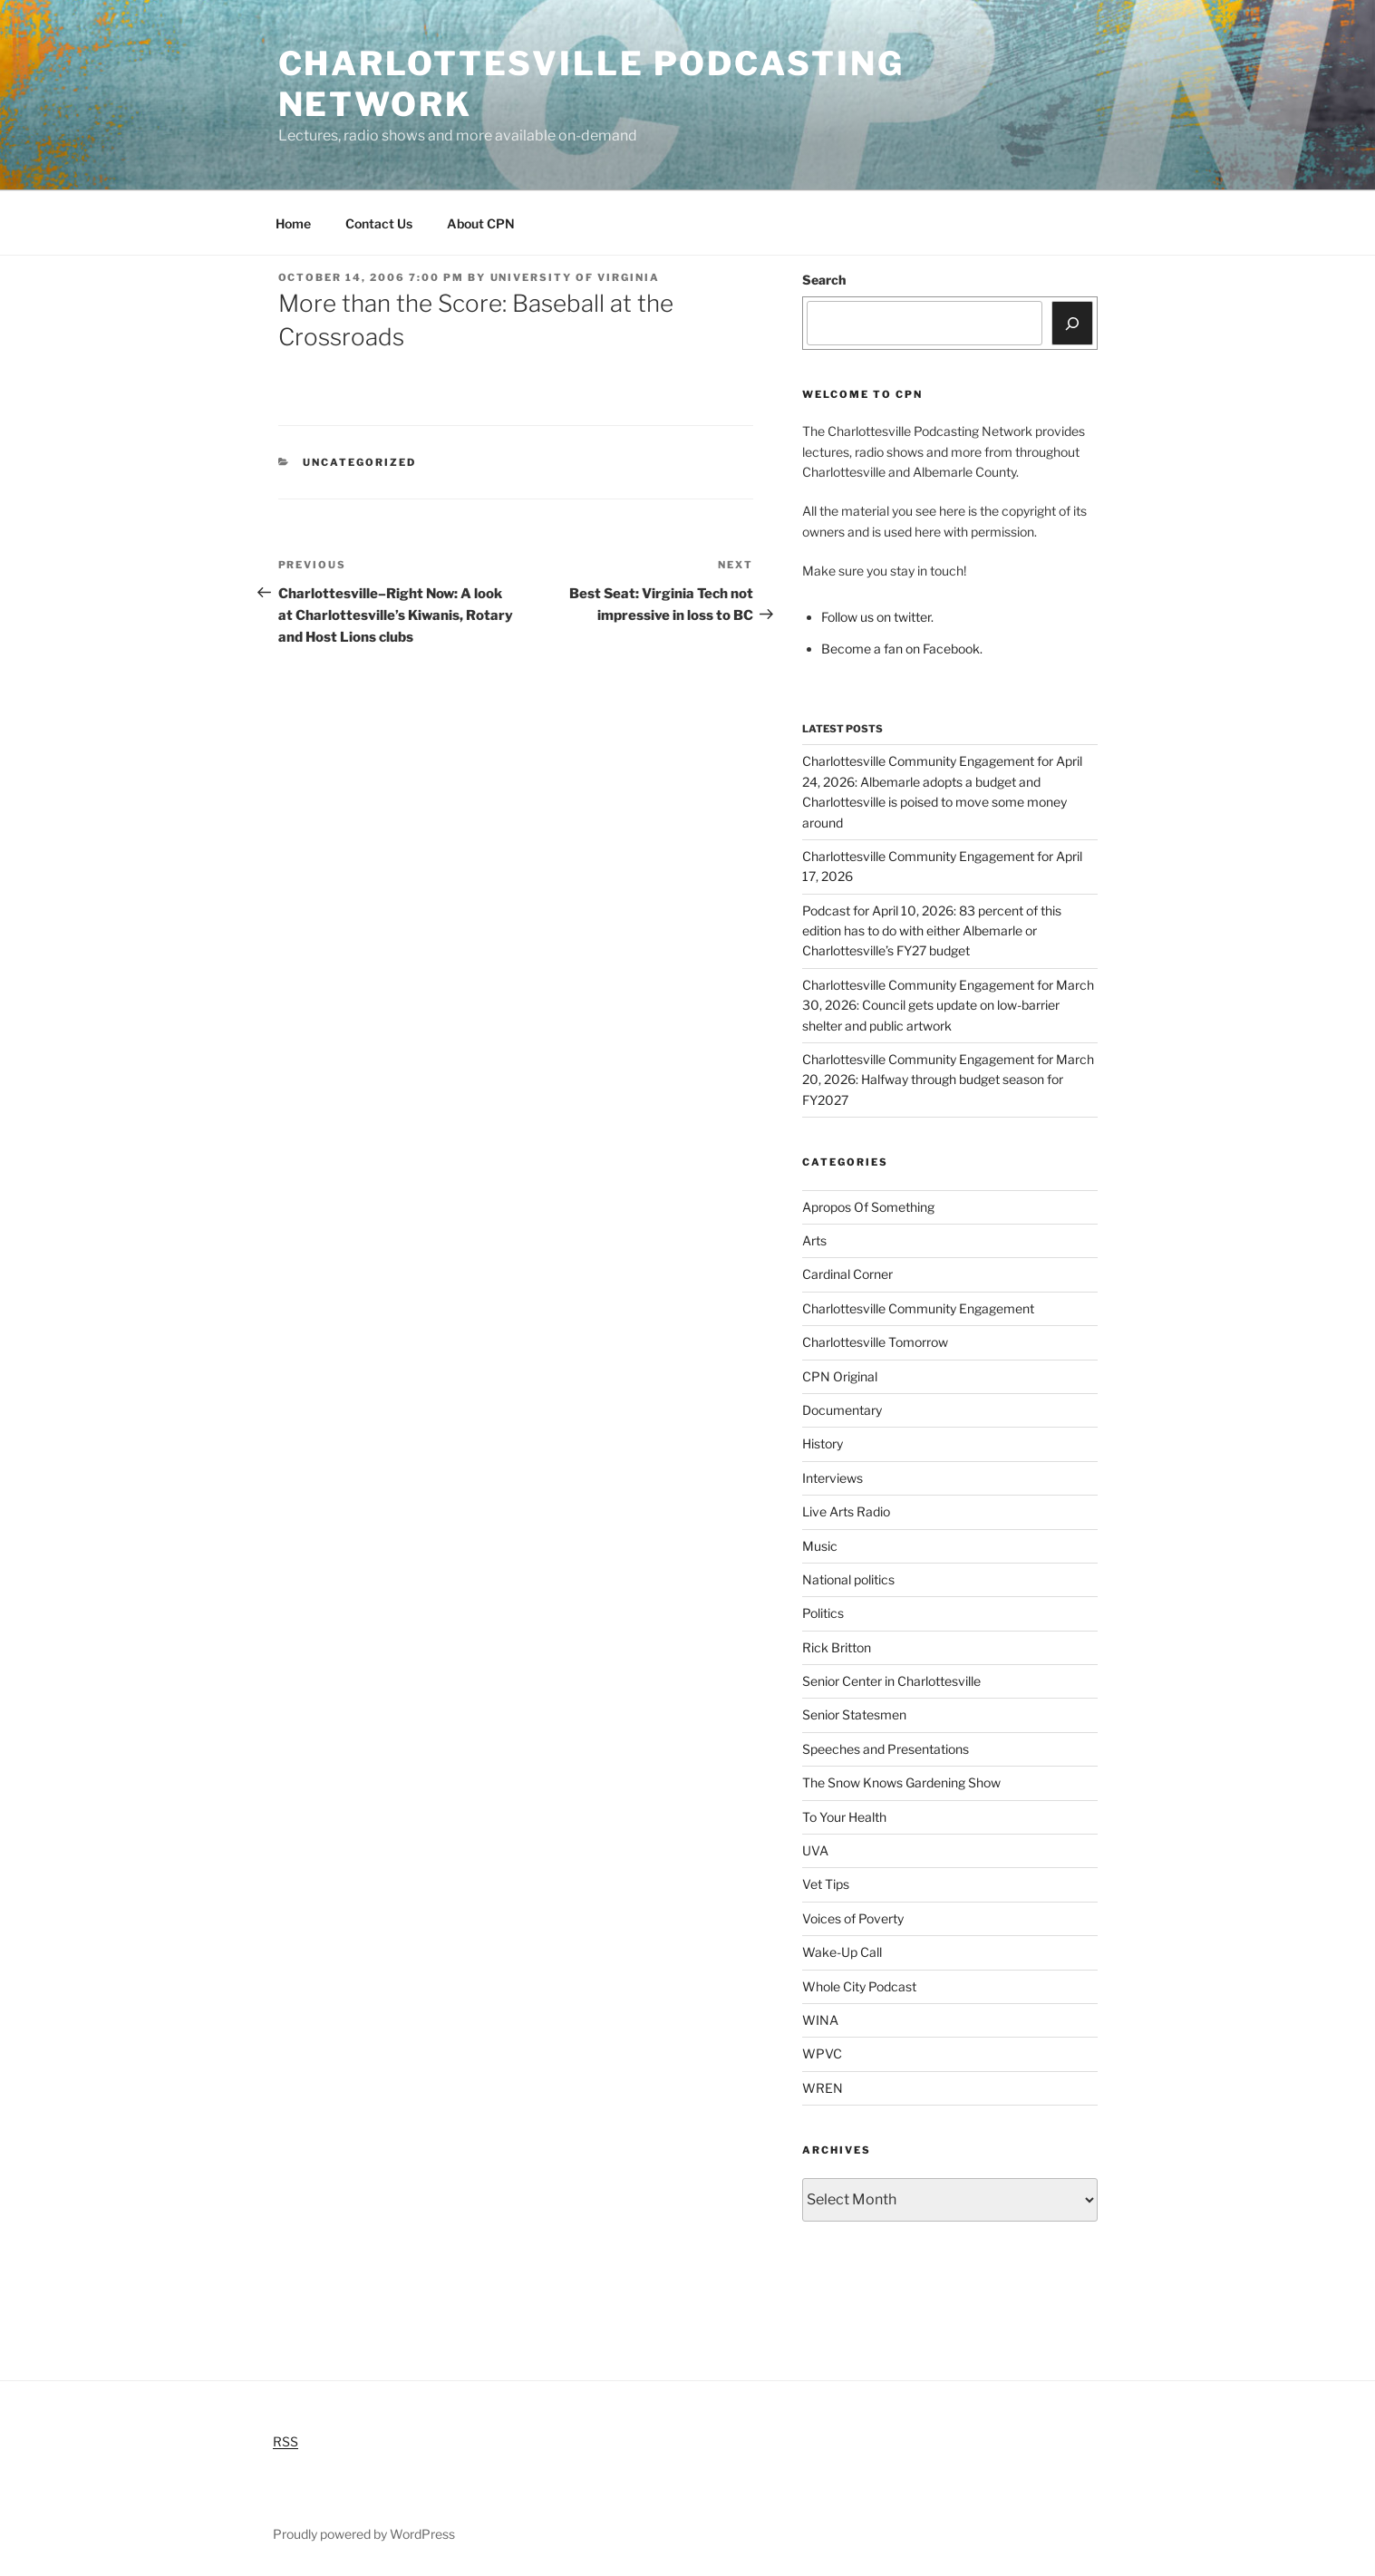 The image size is (1375, 2576). What do you see at coordinates (885, 1749) in the screenshot?
I see `Speeches and Presentations` at bounding box center [885, 1749].